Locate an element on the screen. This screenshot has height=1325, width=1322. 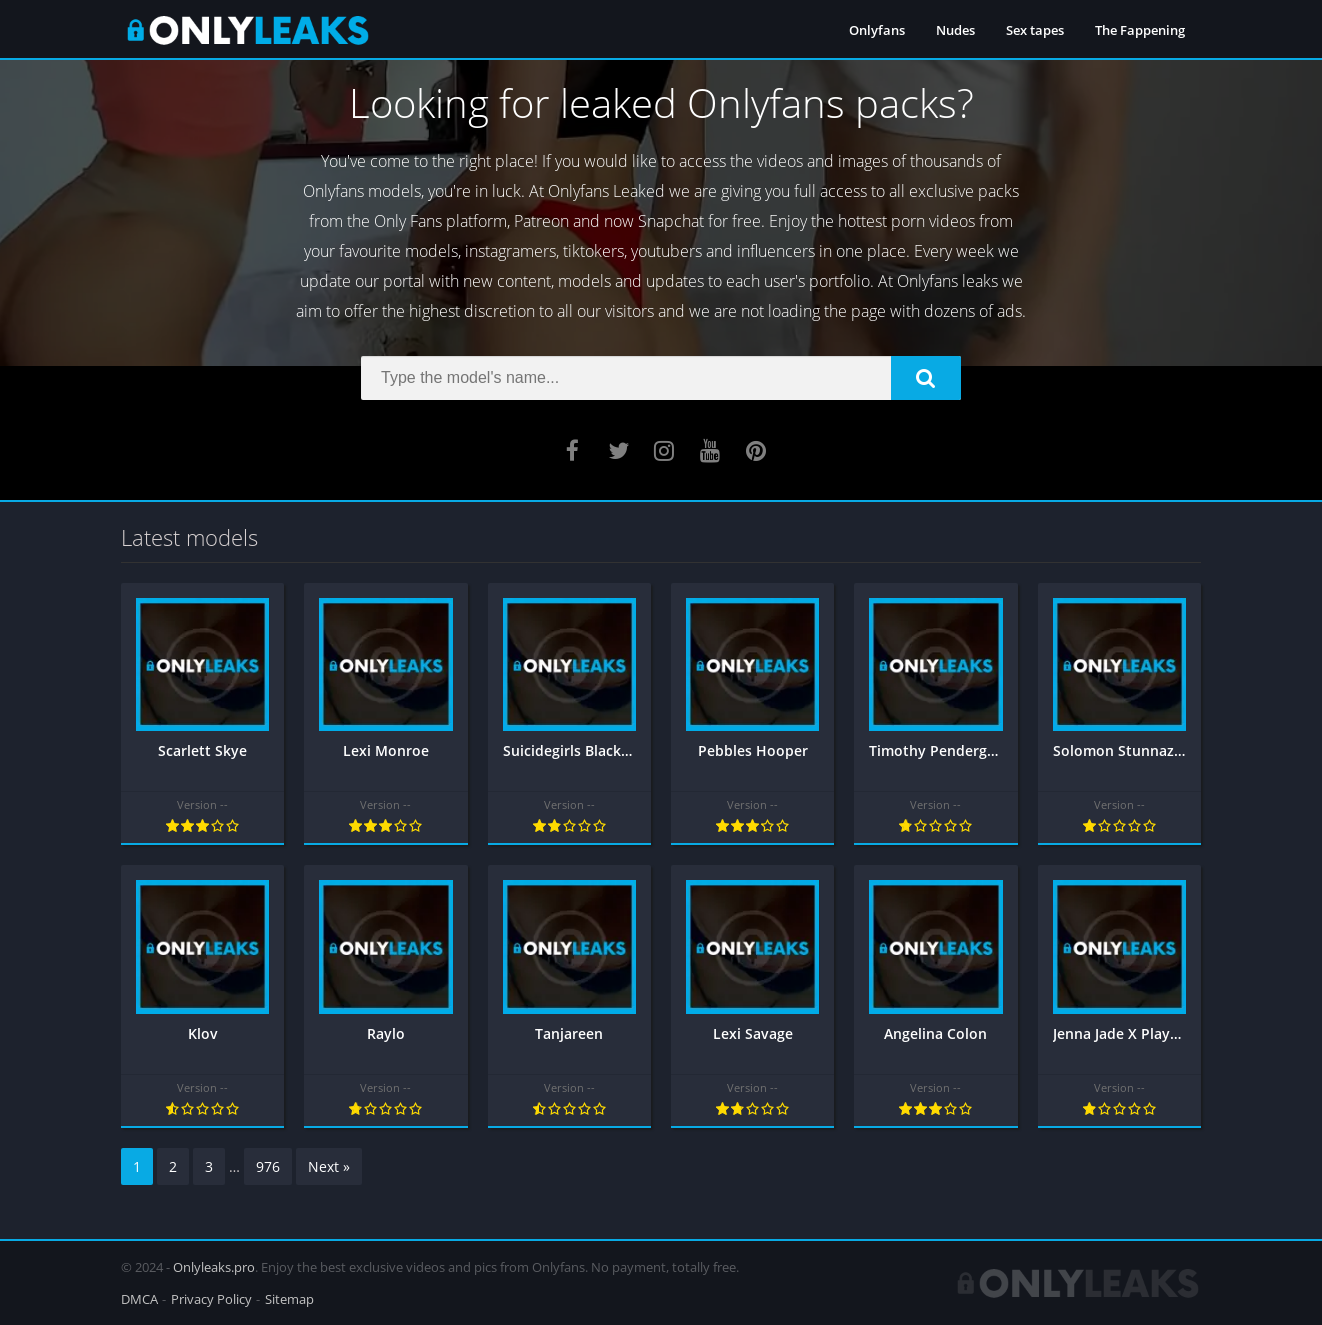
Nudes is located at coordinates (955, 30).